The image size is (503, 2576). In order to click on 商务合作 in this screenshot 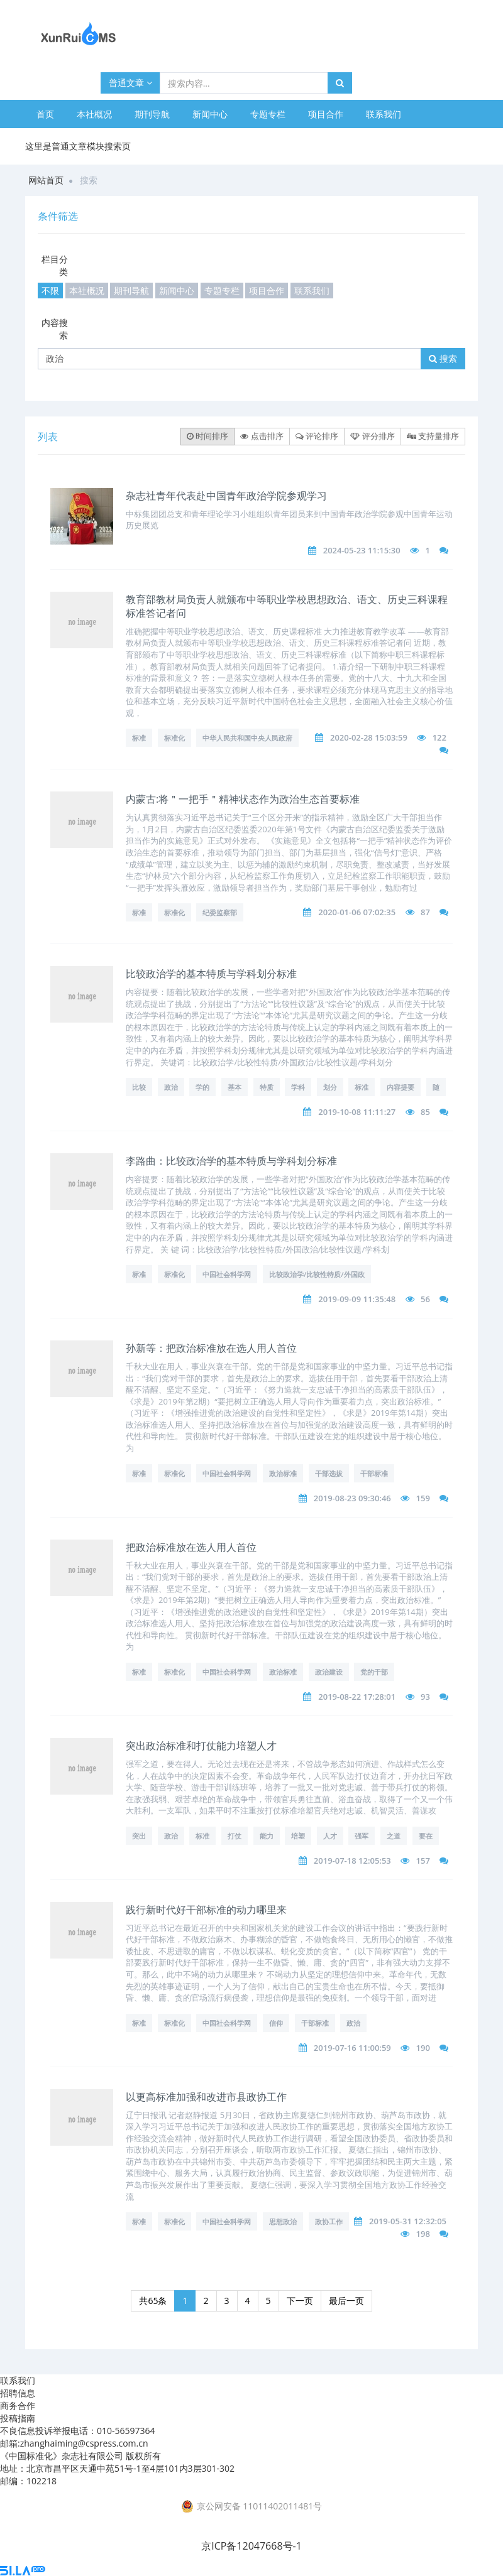, I will do `click(17, 2405)`.